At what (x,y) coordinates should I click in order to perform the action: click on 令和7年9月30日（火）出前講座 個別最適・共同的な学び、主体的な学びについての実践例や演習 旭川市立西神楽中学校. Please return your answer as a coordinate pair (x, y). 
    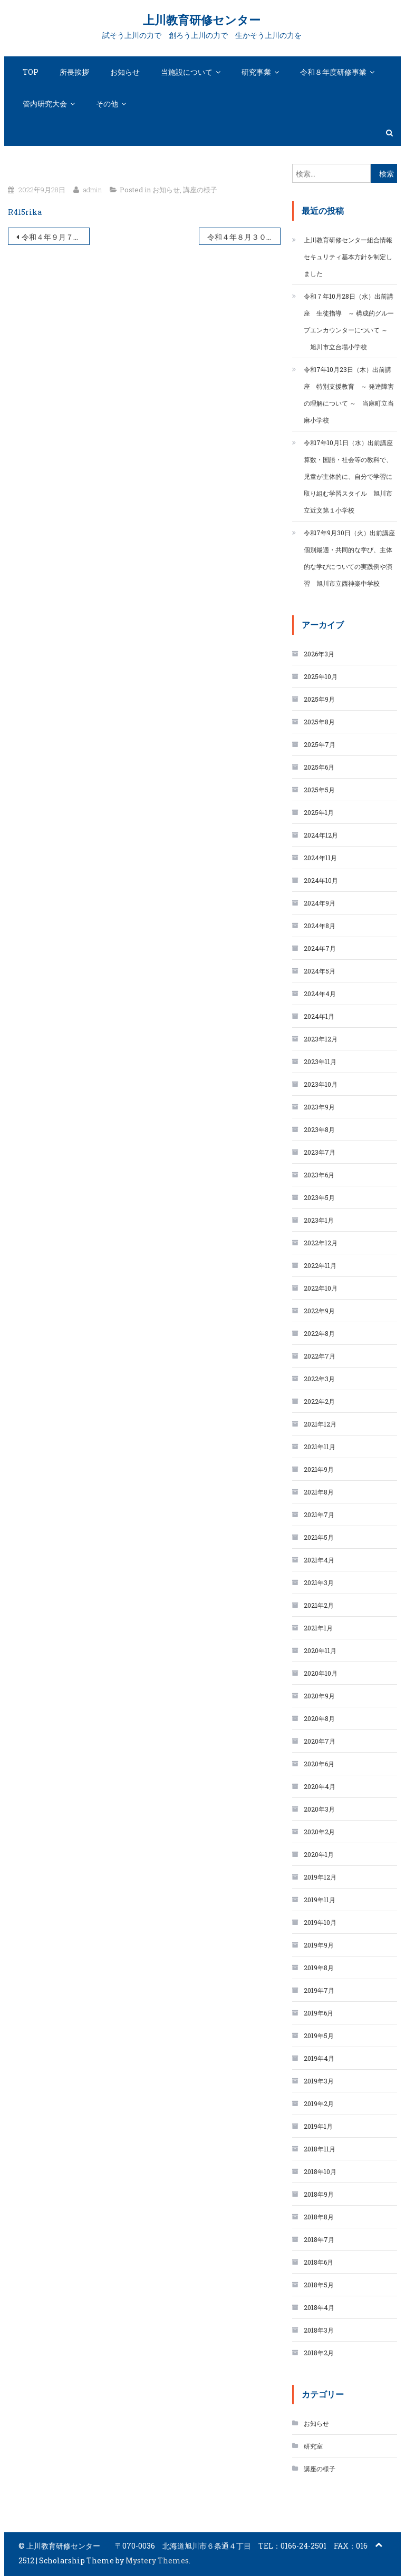
    Looking at the image, I should click on (350, 557).